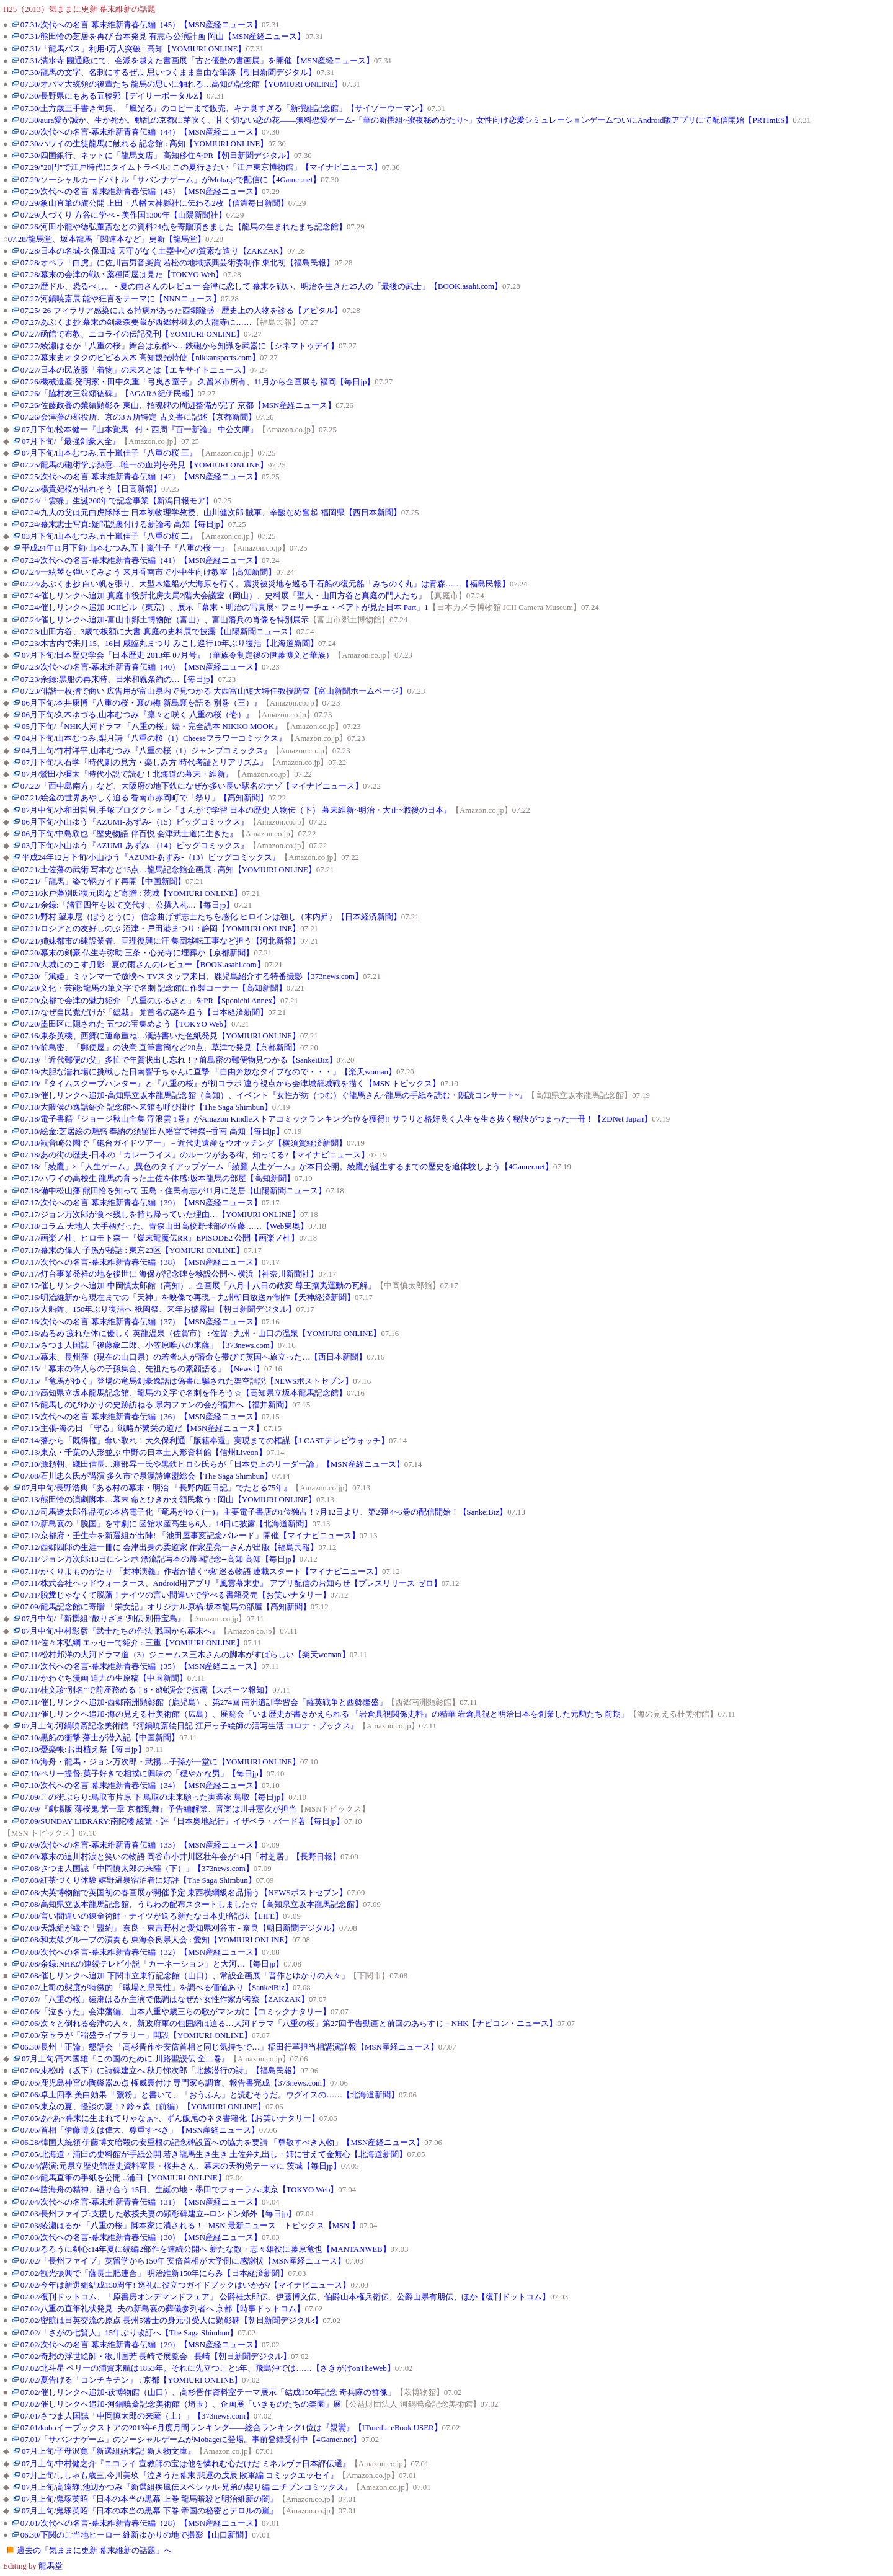  I want to click on 07.02/密航は日英交流の原点 長州5藩士の身元引受人に顕彰碑【朝日新聞デジタル:】, so click(171, 2320).